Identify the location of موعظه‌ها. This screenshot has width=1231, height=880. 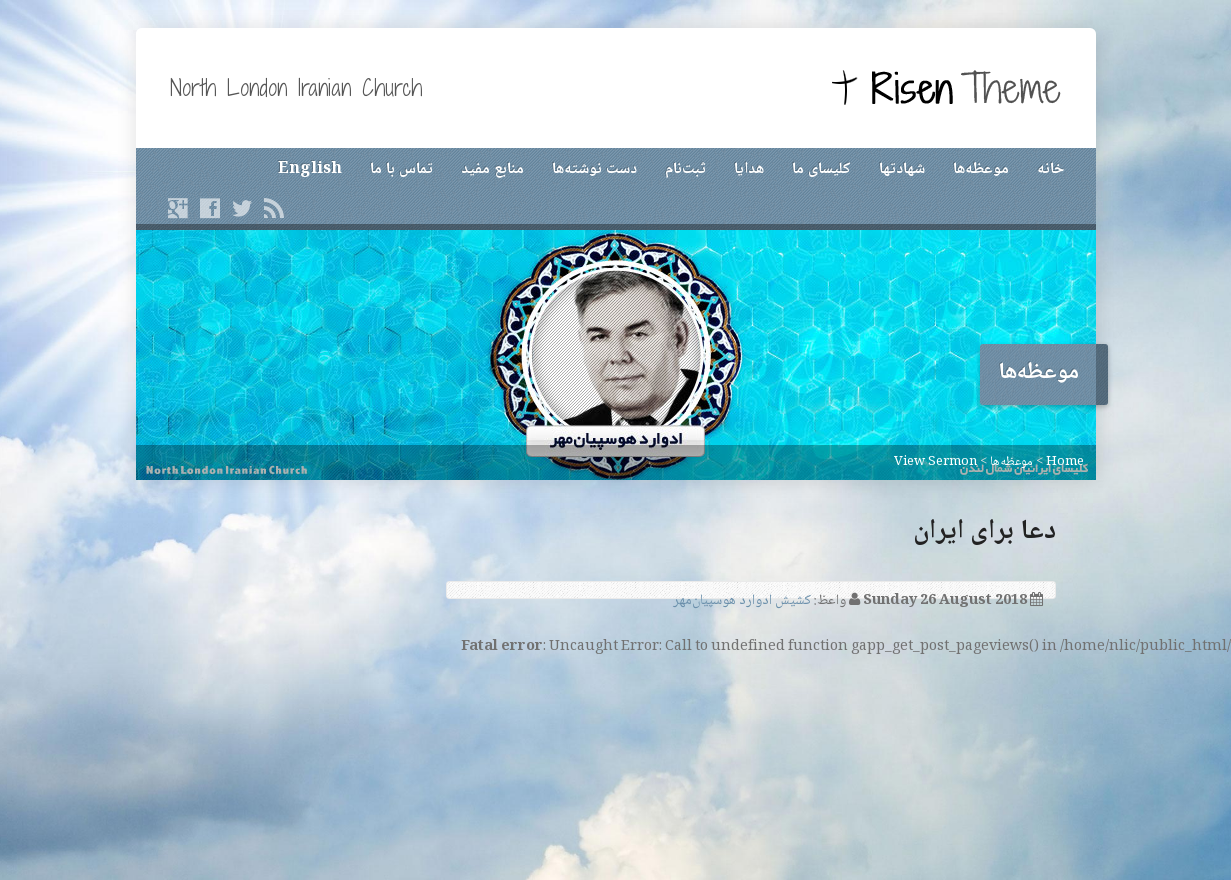
(981, 169).